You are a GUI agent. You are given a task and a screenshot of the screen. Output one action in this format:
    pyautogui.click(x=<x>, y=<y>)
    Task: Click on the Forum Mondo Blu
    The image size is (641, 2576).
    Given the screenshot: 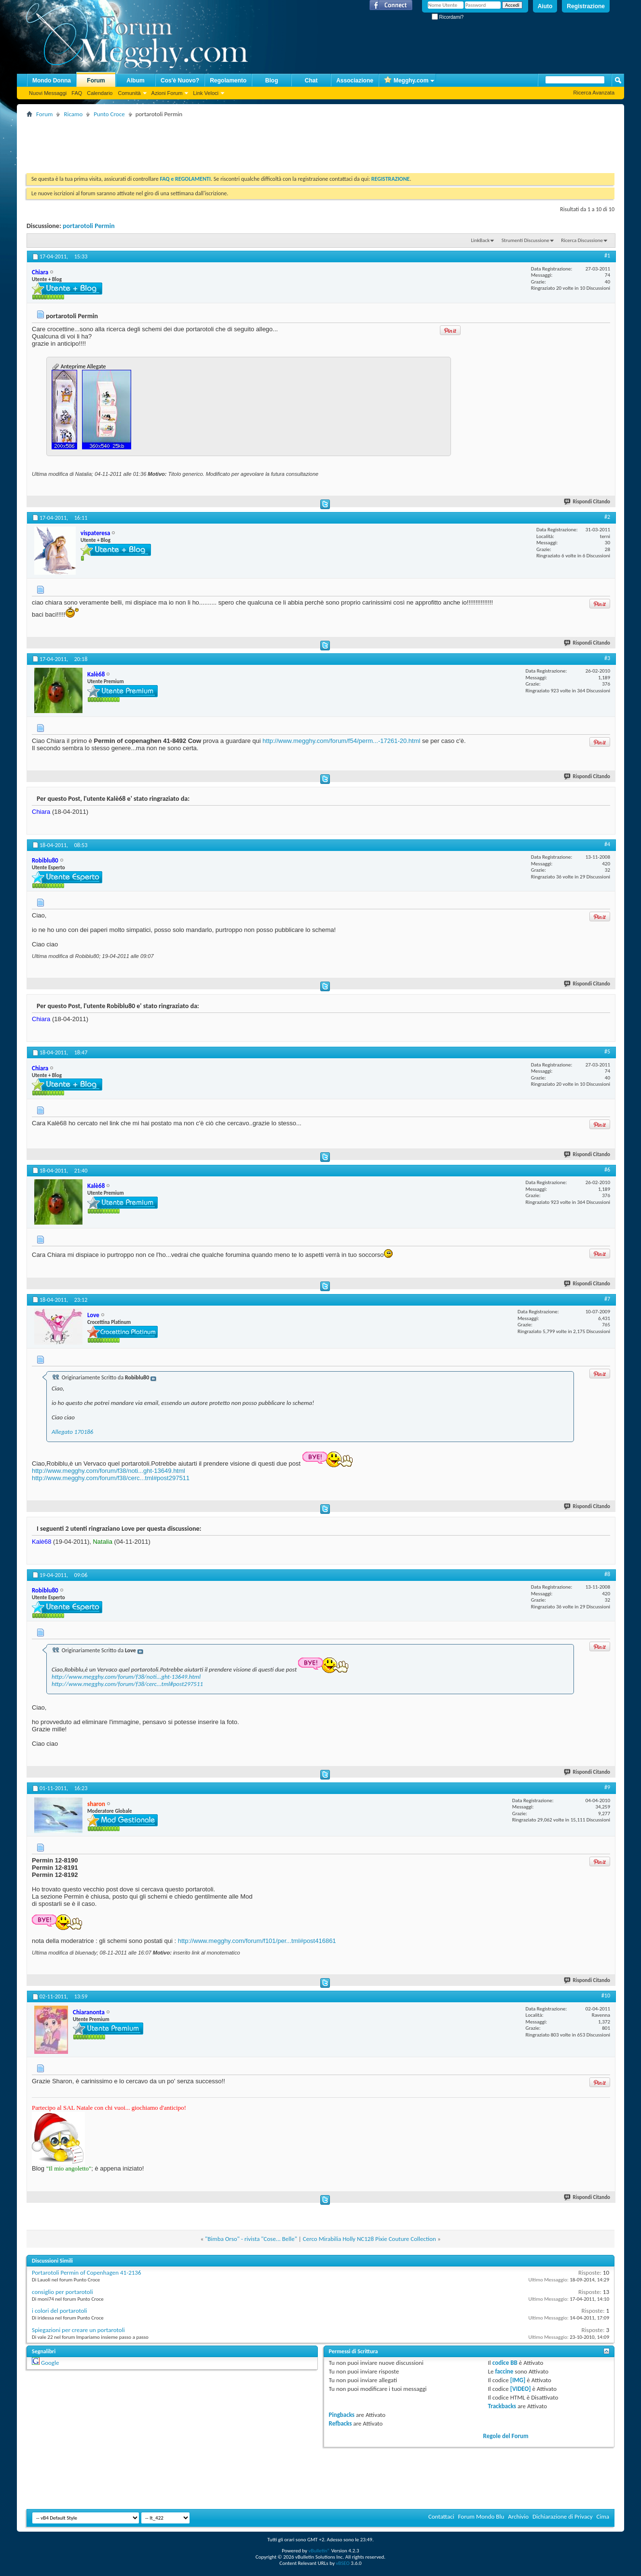 What is the action you would take?
    pyautogui.click(x=481, y=2516)
    